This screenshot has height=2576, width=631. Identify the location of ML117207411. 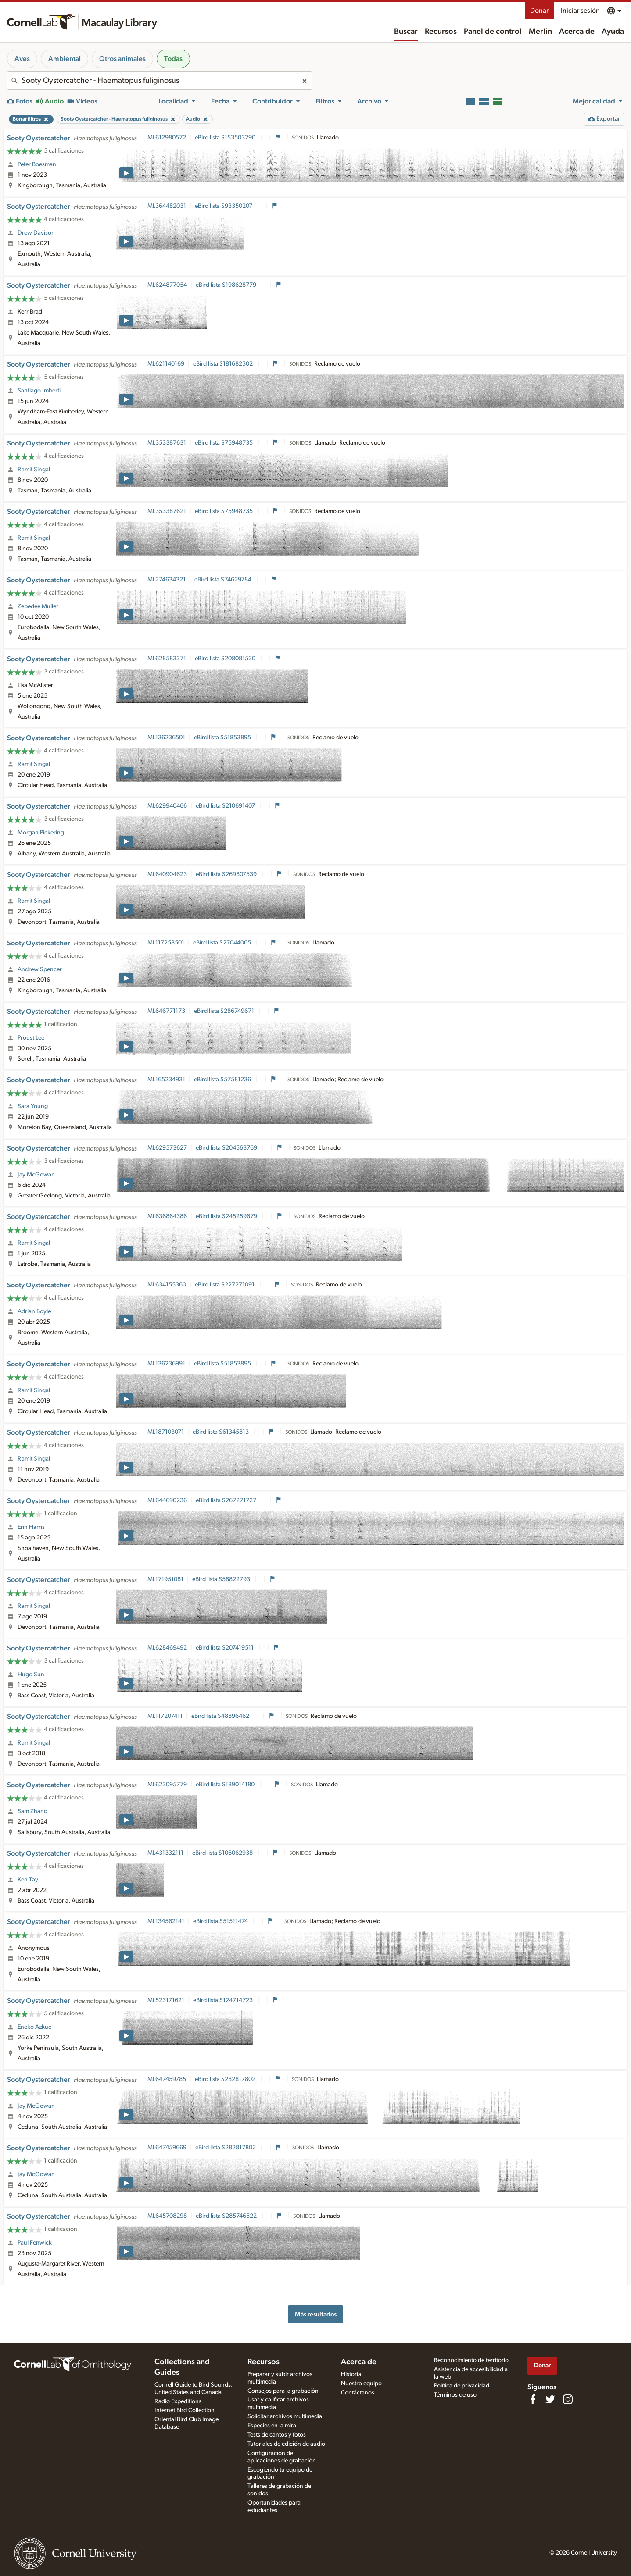
(165, 1716).